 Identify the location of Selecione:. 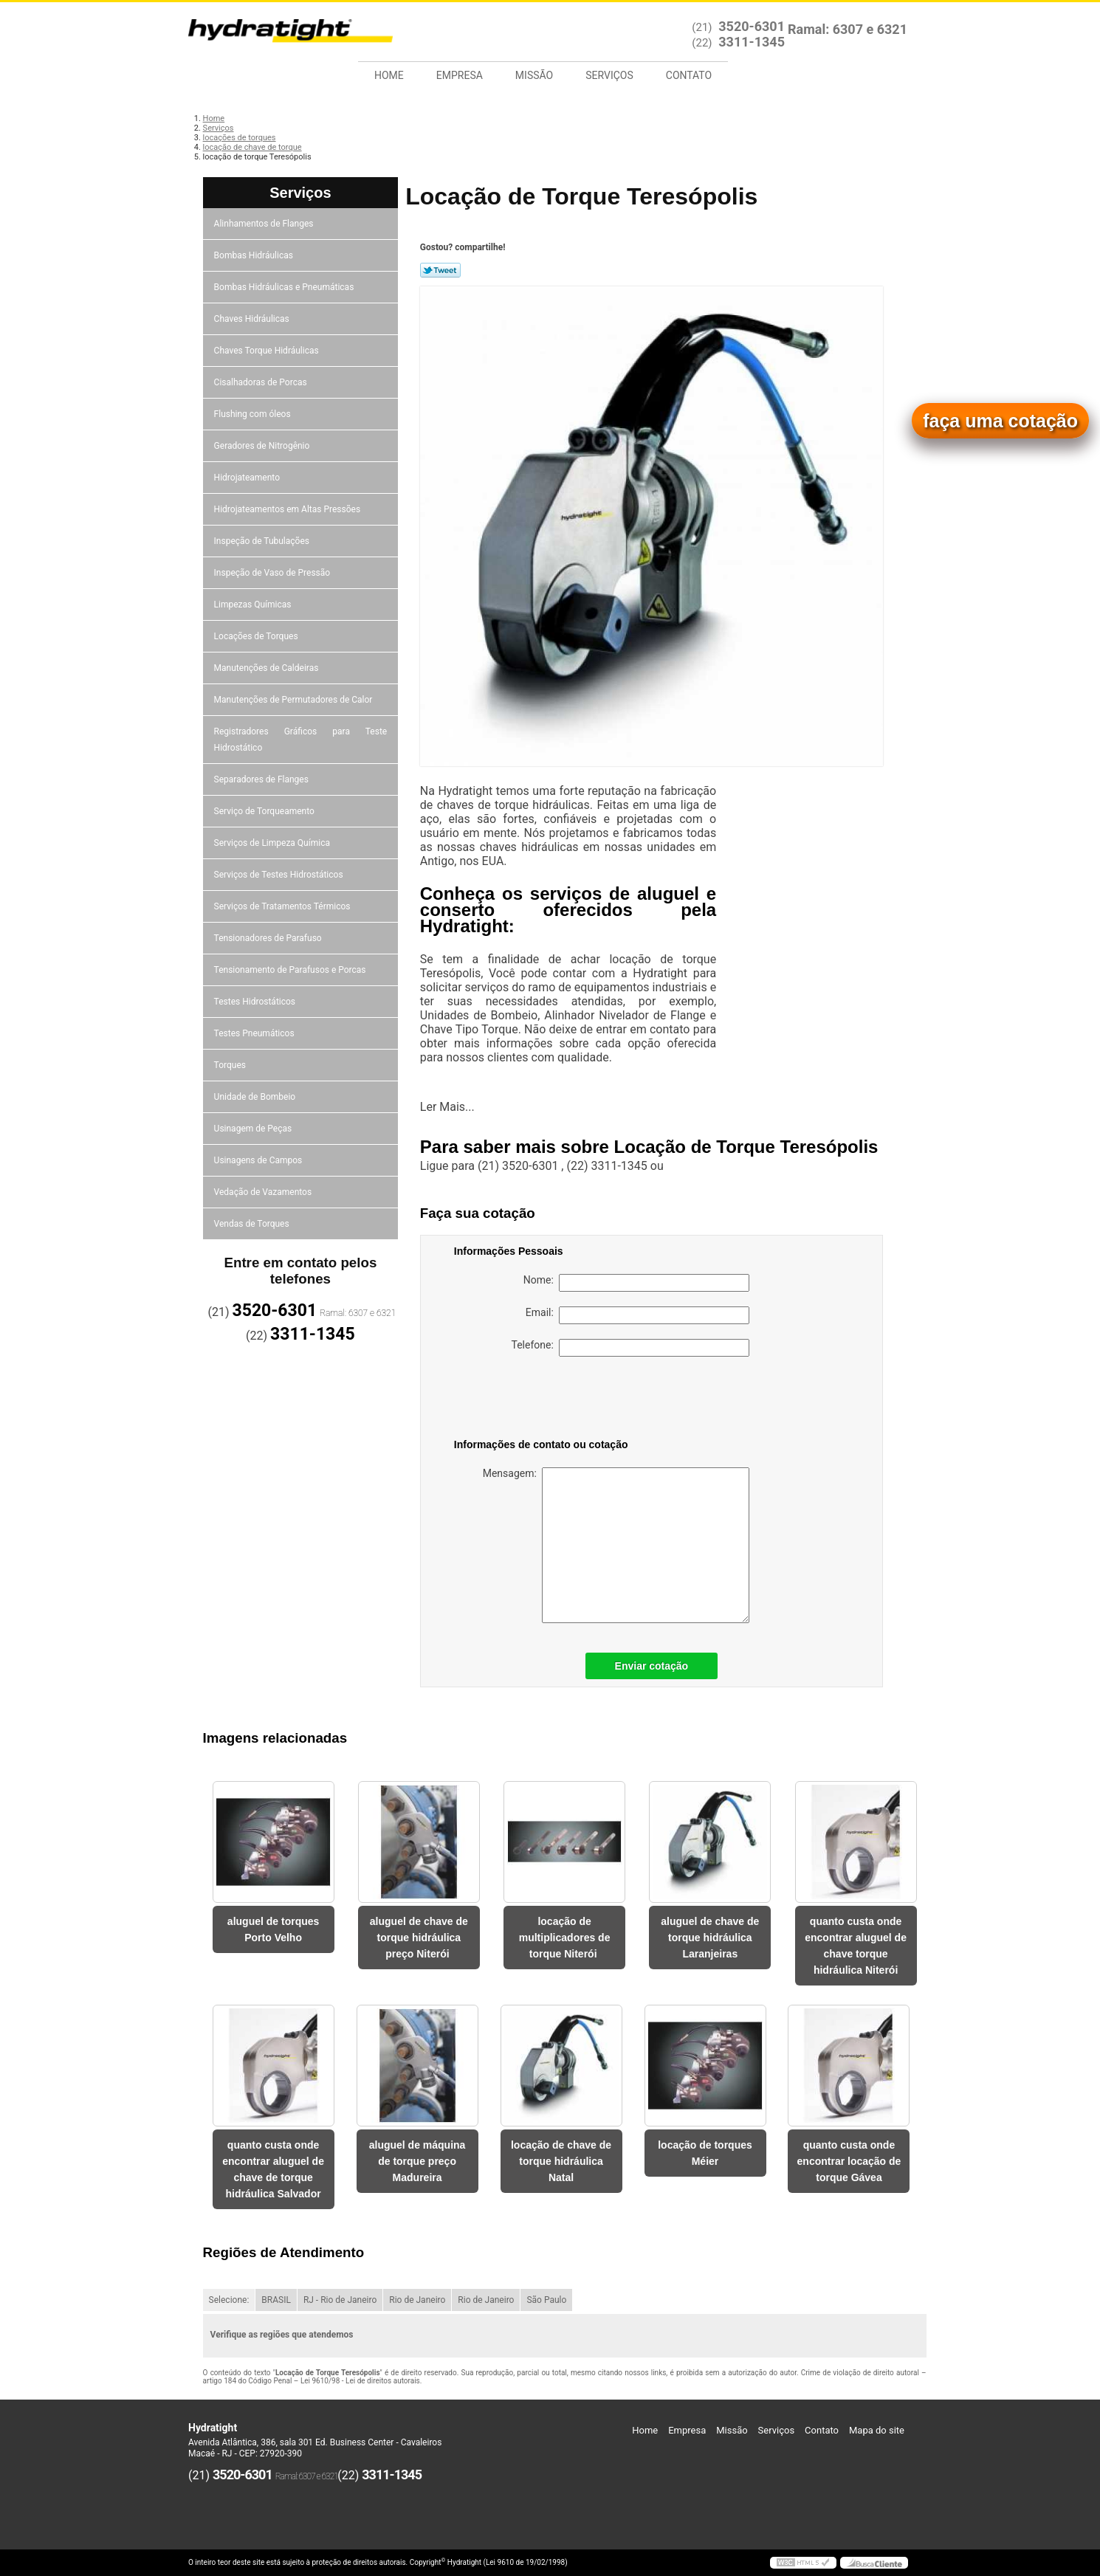
(229, 2300).